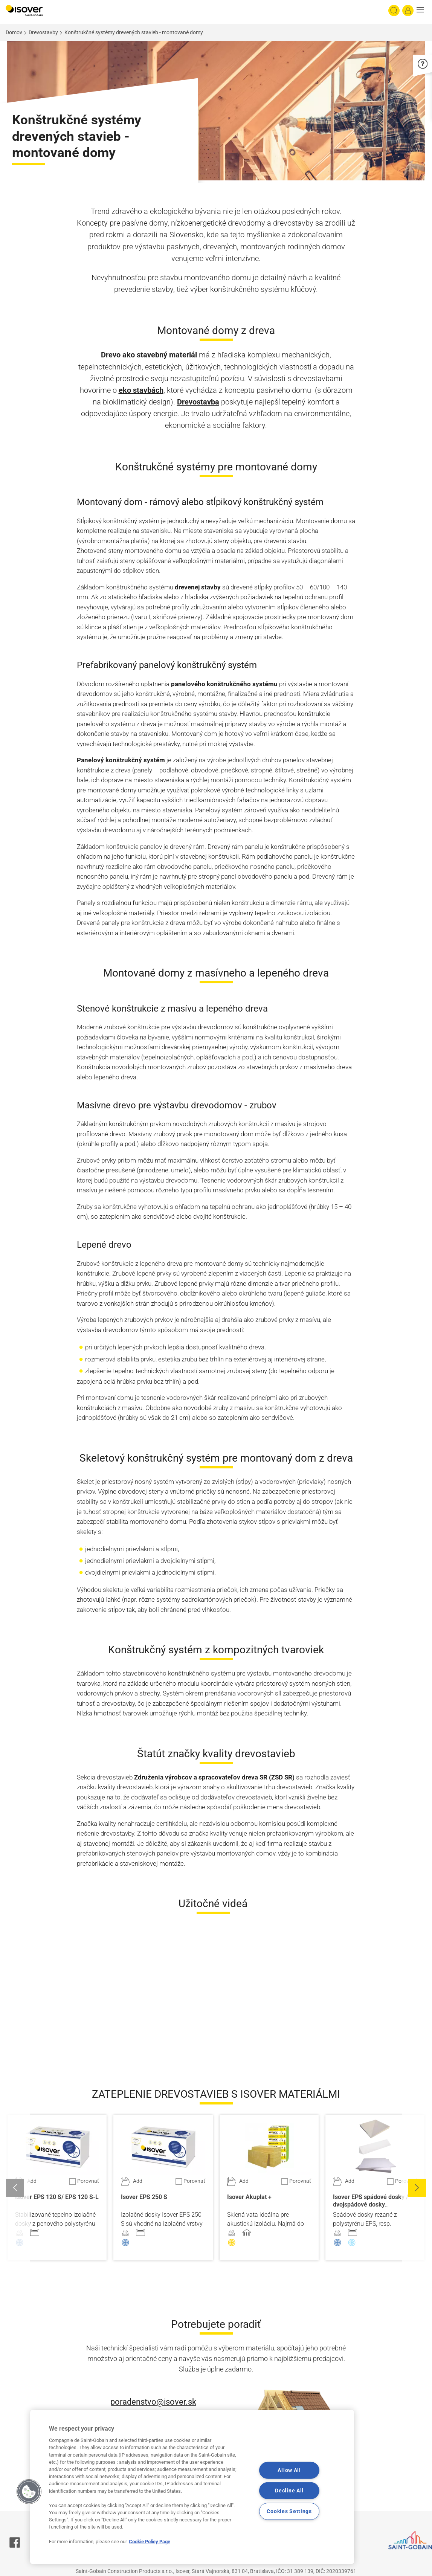 The image size is (432, 2576). What do you see at coordinates (153, 2402) in the screenshot?
I see `poradenstvo@isover.sk` at bounding box center [153, 2402].